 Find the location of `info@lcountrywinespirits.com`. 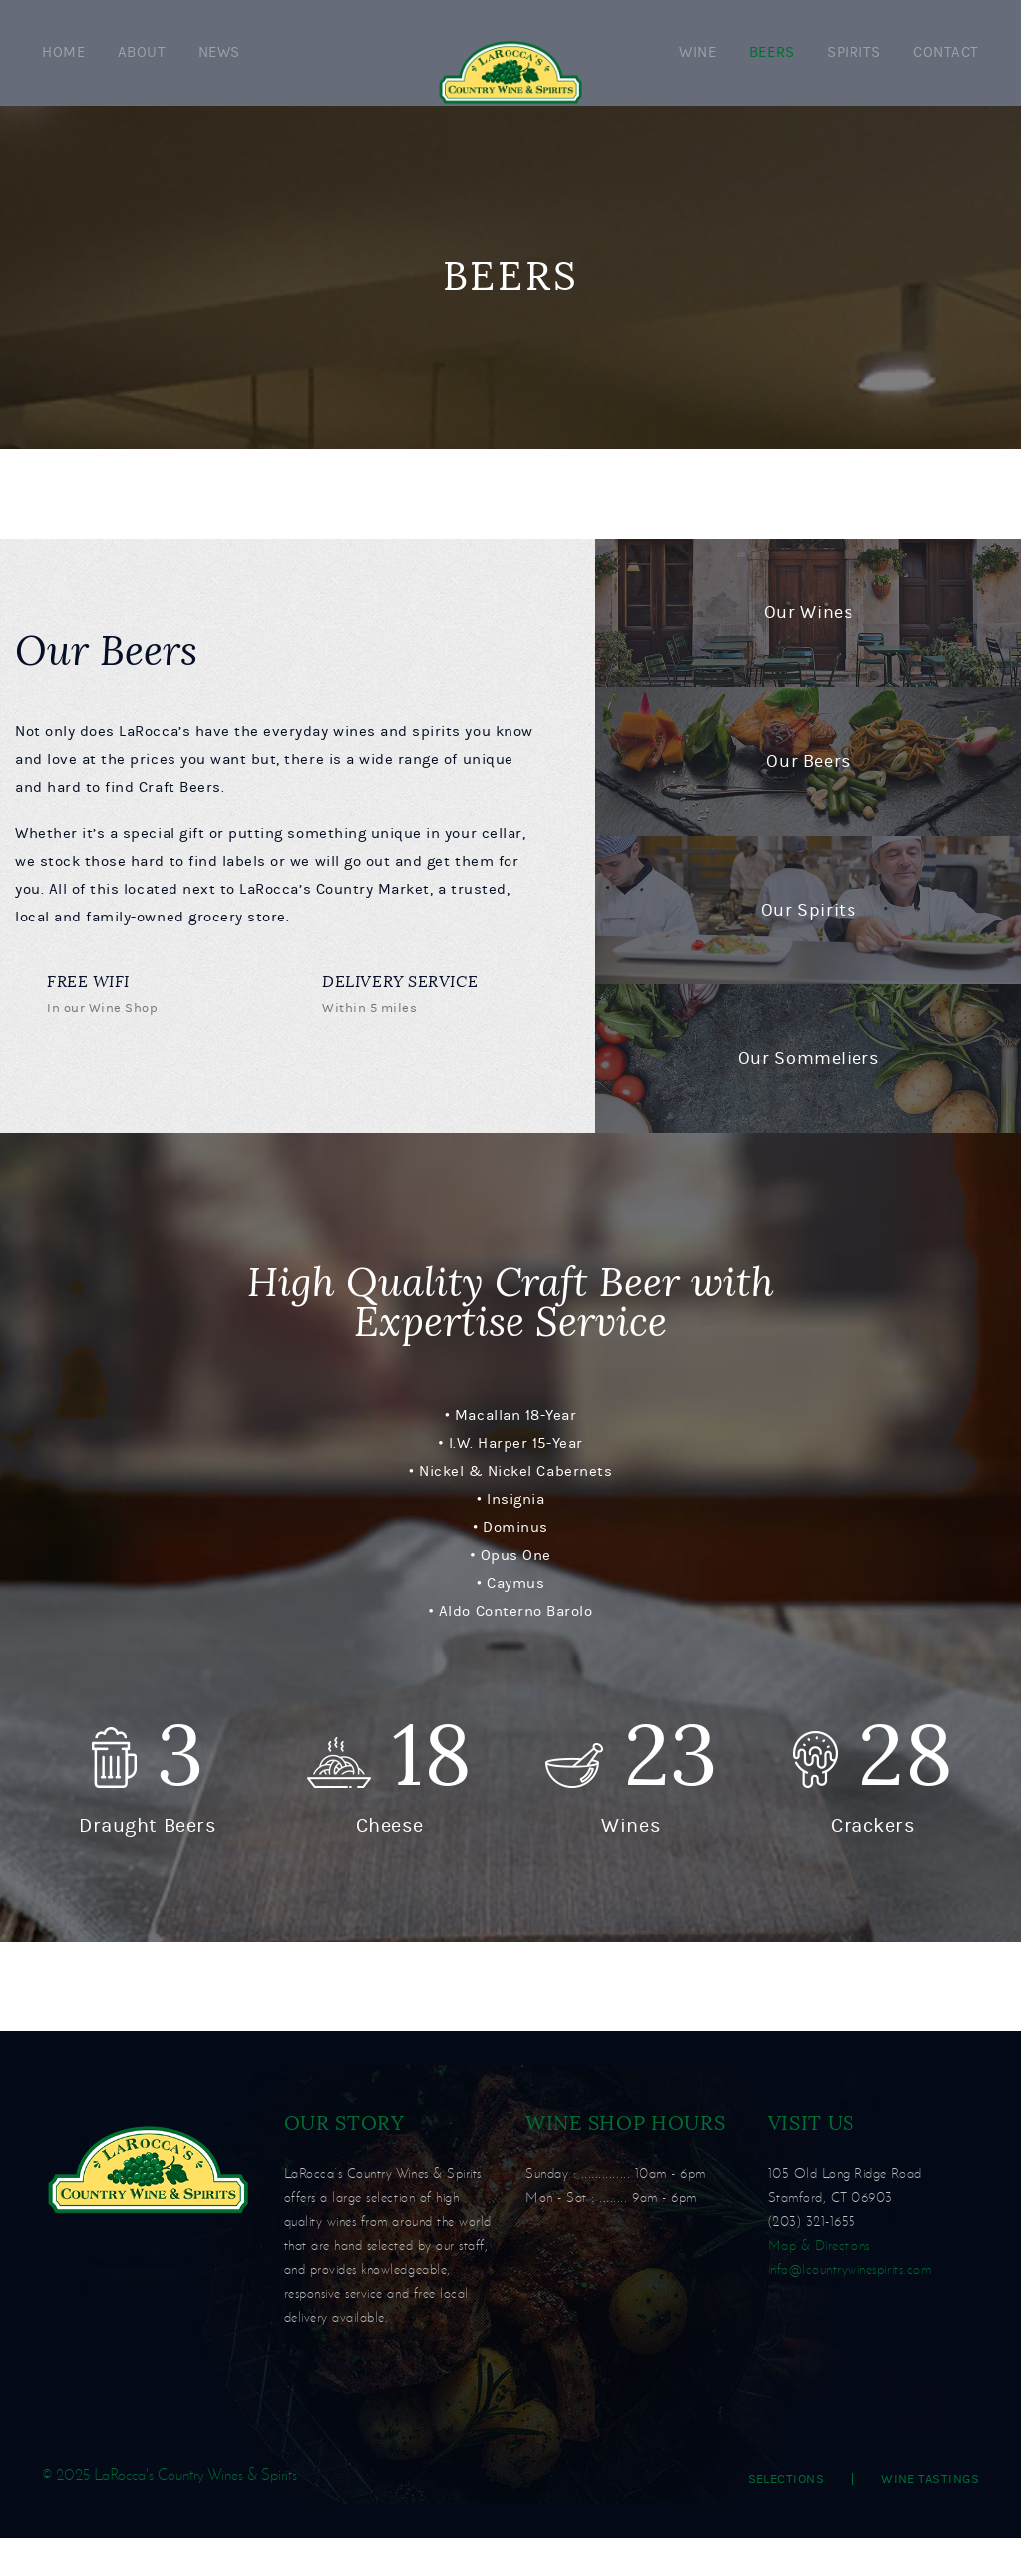

info@lcountrywinespirits.com is located at coordinates (850, 2307).